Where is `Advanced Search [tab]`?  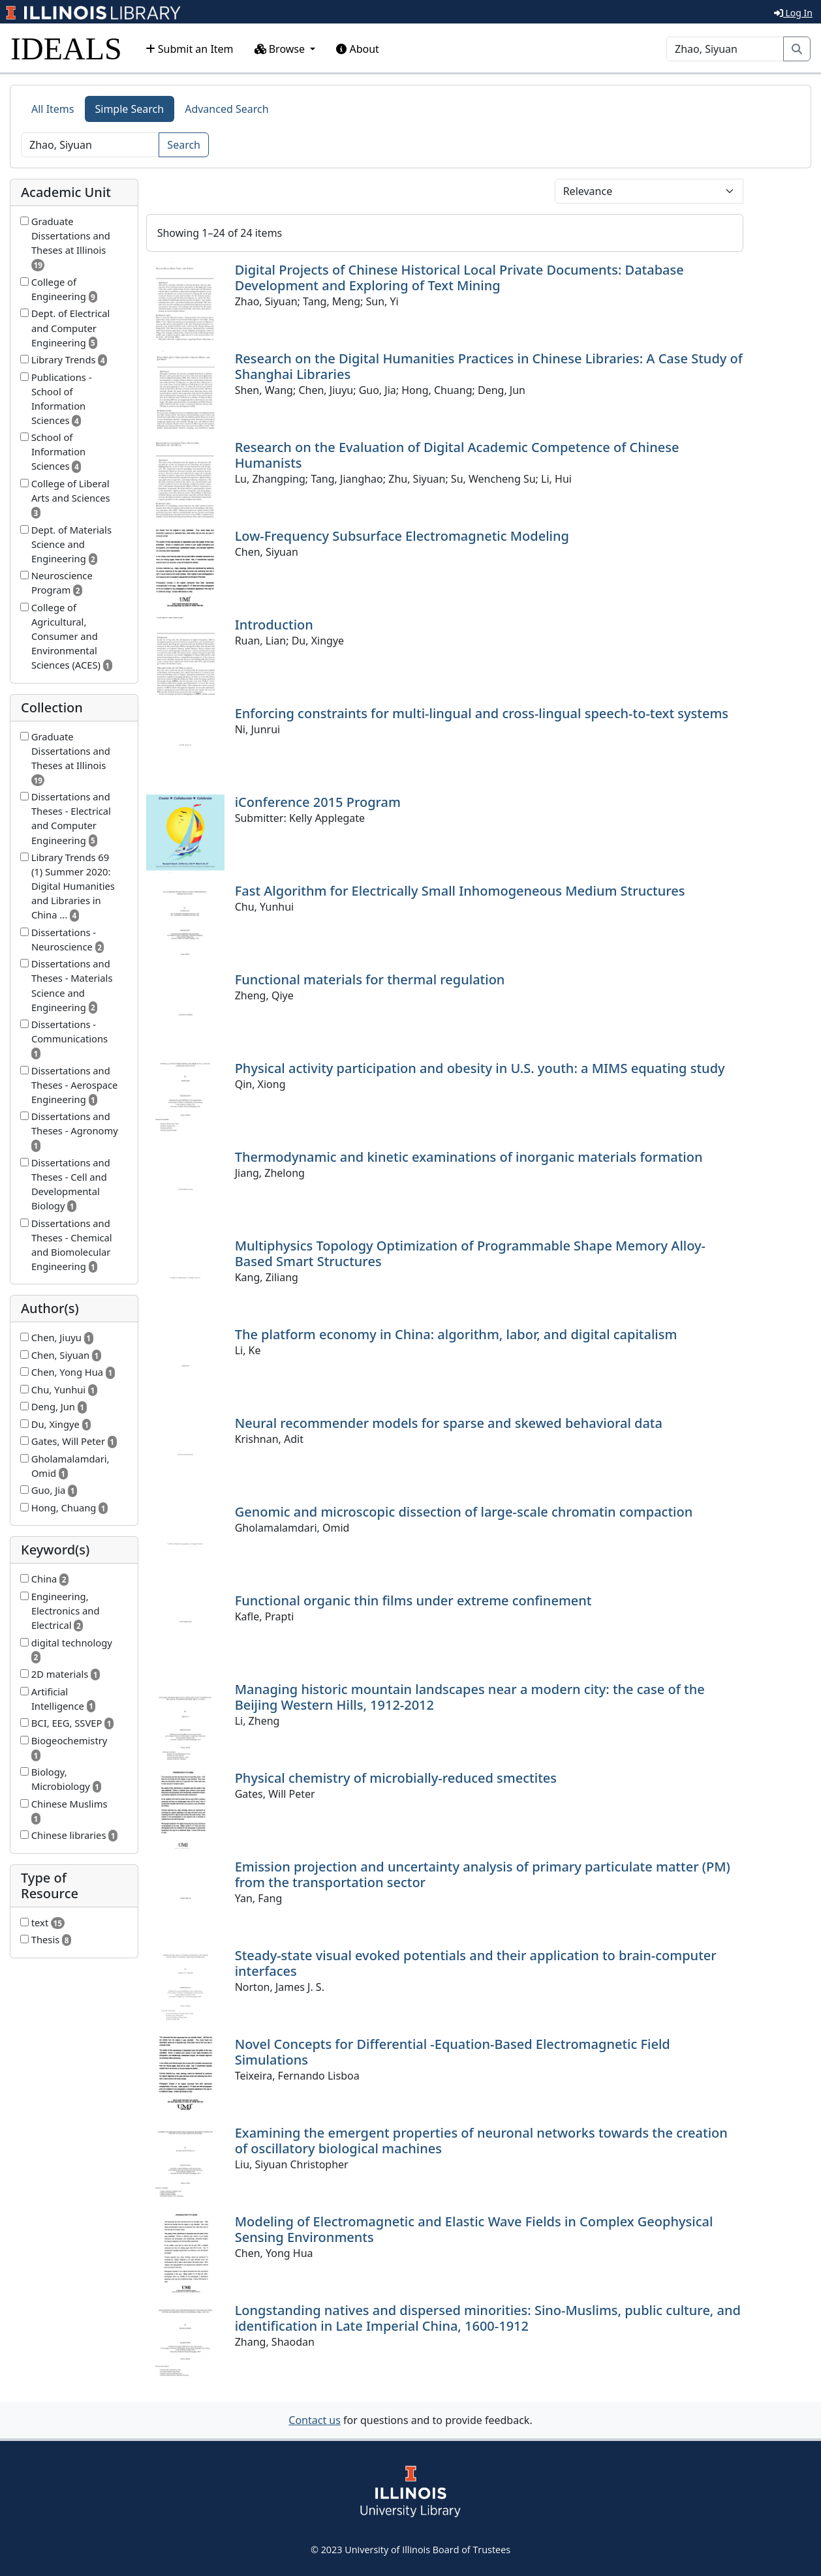
Advanced Search [tab] is located at coordinates (226, 109).